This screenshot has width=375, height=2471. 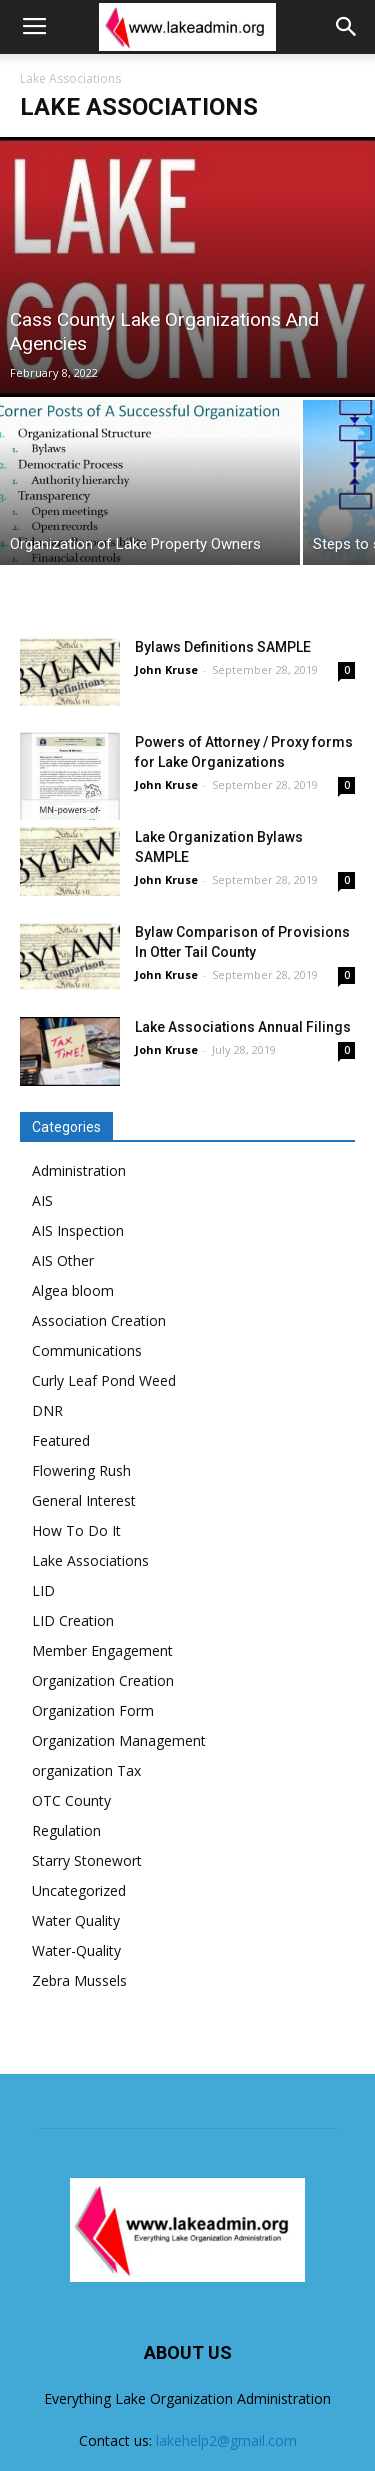 What do you see at coordinates (63, 1260) in the screenshot?
I see `AIS Other` at bounding box center [63, 1260].